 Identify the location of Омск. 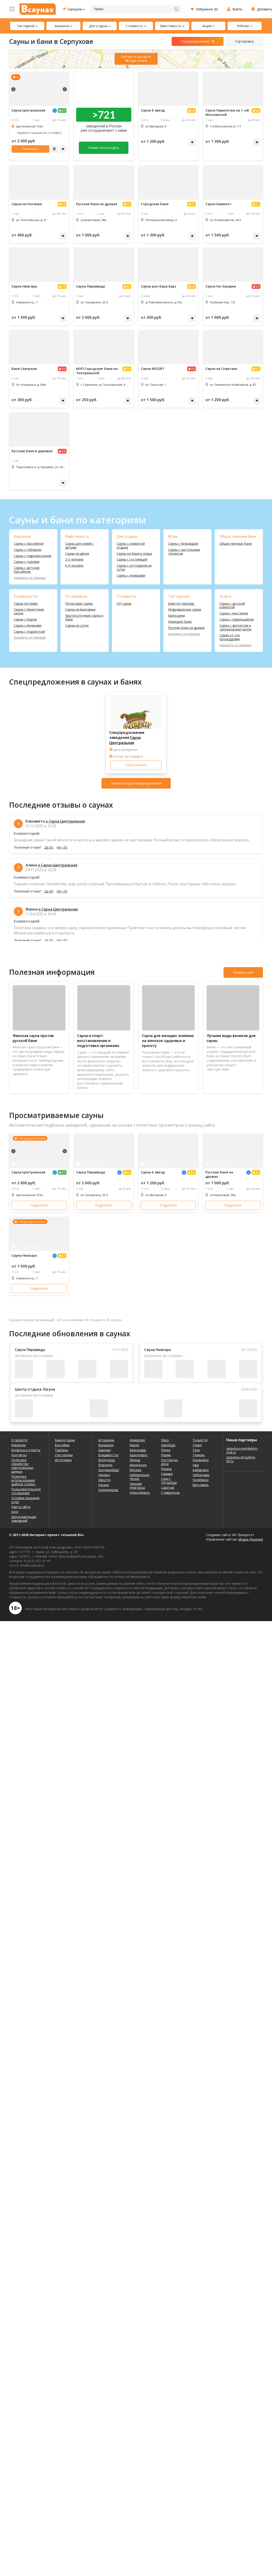
(165, 1440).